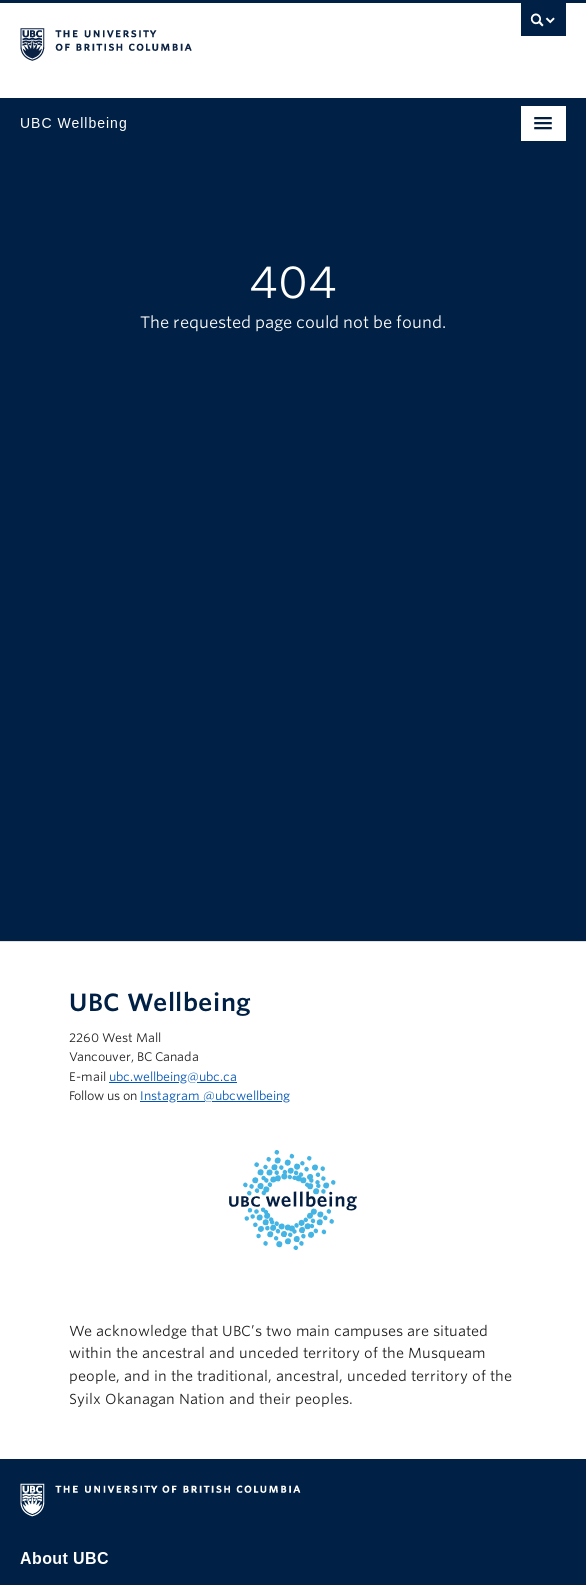 This screenshot has width=586, height=1585. What do you see at coordinates (215, 1095) in the screenshot?
I see `Instagram @‌ubcwellbeing` at bounding box center [215, 1095].